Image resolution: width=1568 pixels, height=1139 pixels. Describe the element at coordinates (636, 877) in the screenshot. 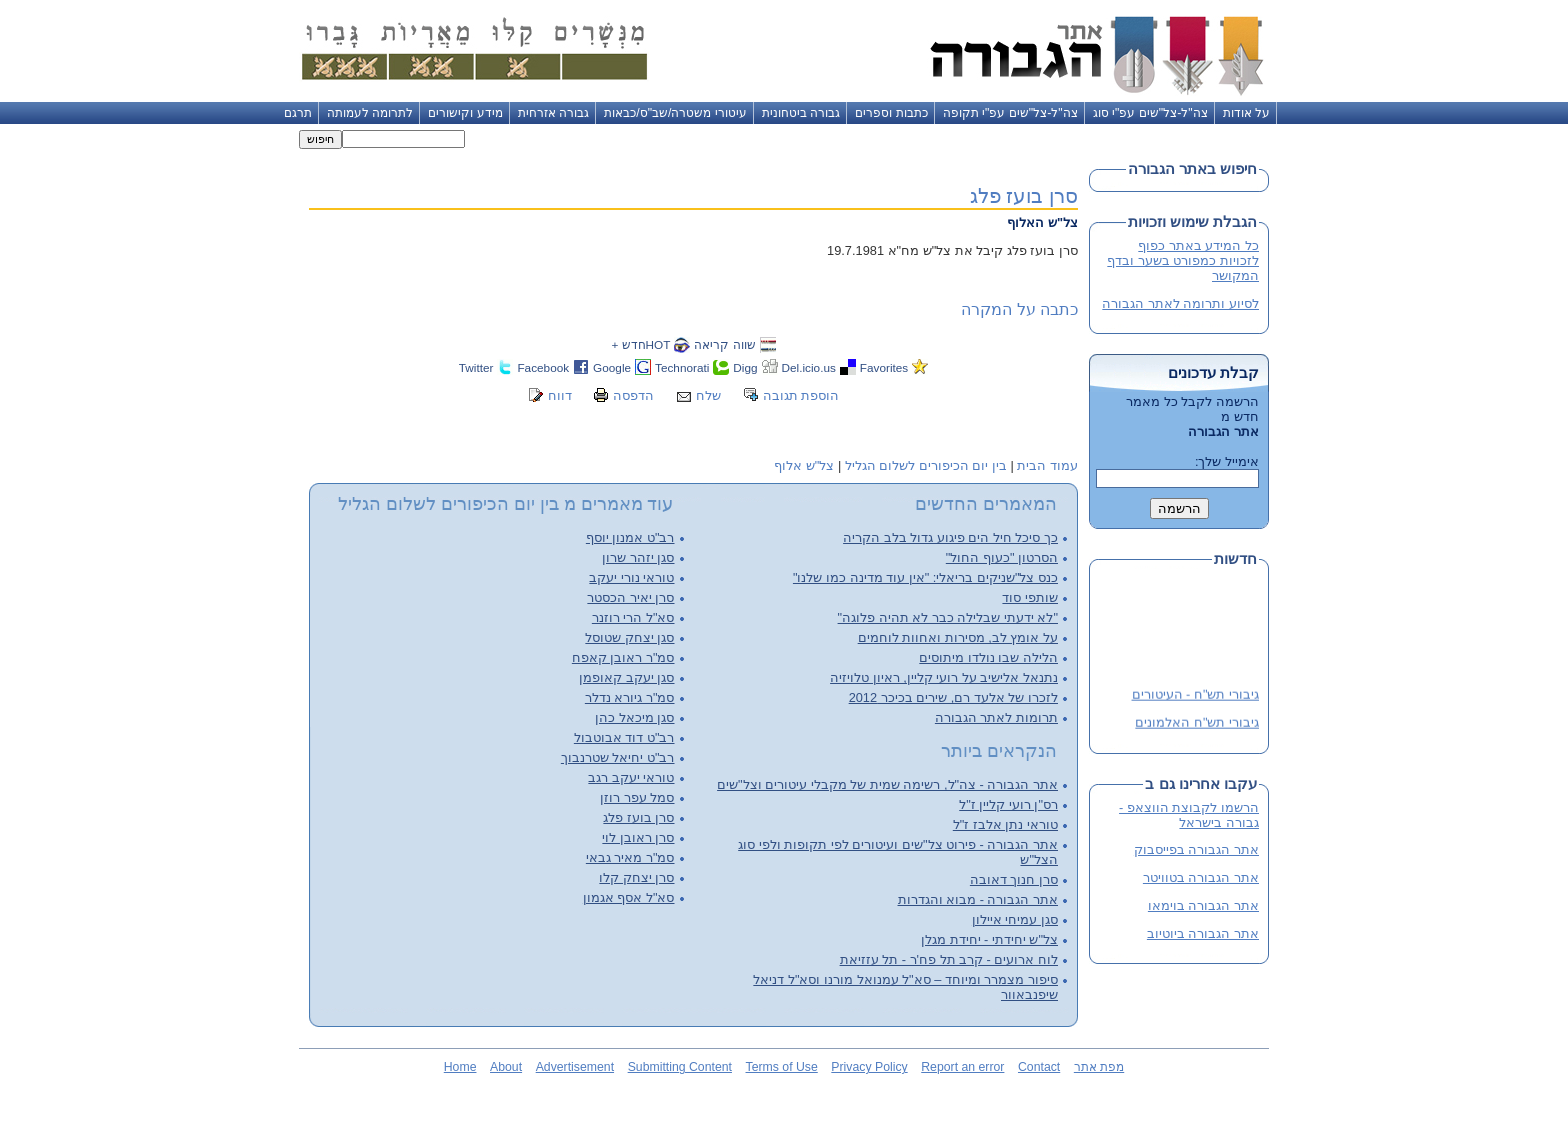

I see `סרן יצחק קלו` at that location.